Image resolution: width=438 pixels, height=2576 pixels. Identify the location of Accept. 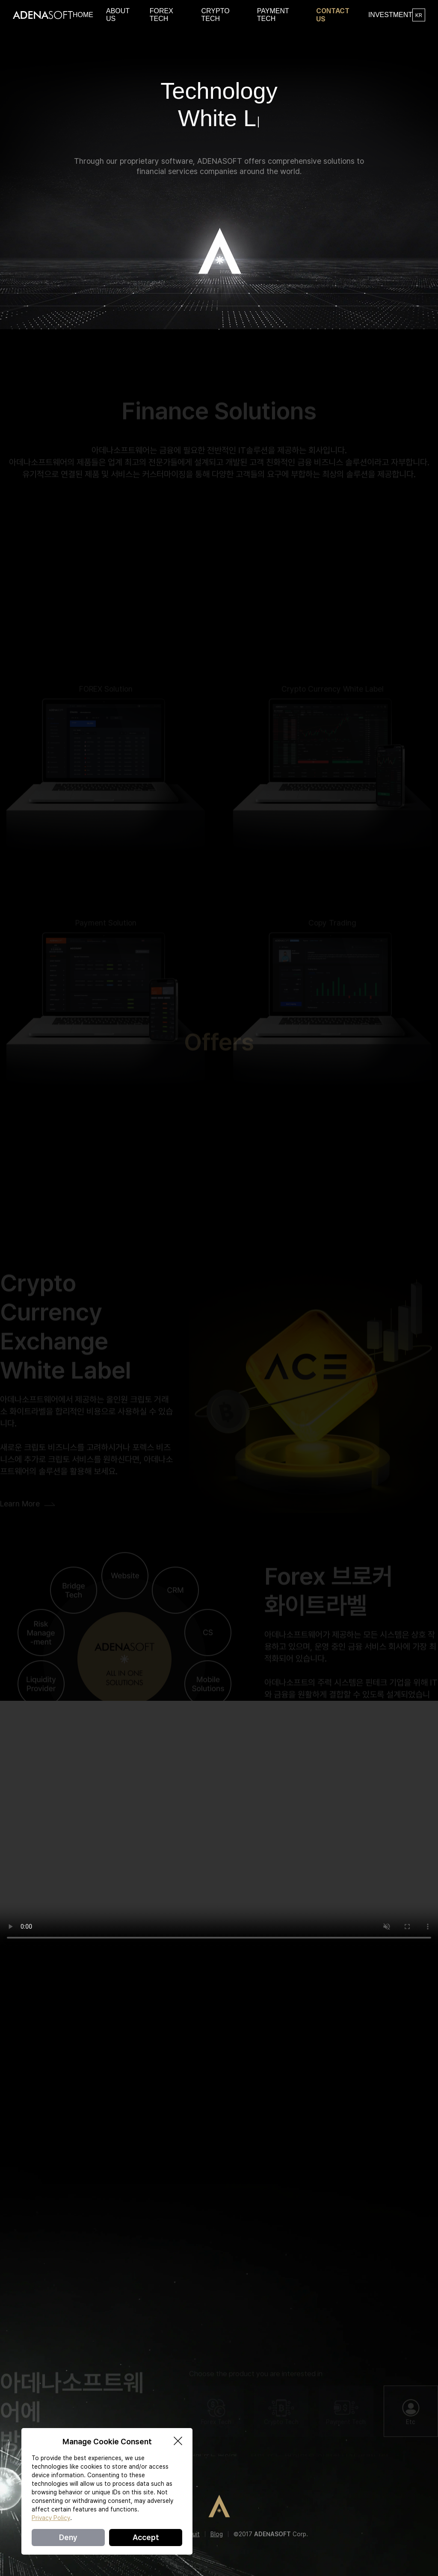
(146, 2537).